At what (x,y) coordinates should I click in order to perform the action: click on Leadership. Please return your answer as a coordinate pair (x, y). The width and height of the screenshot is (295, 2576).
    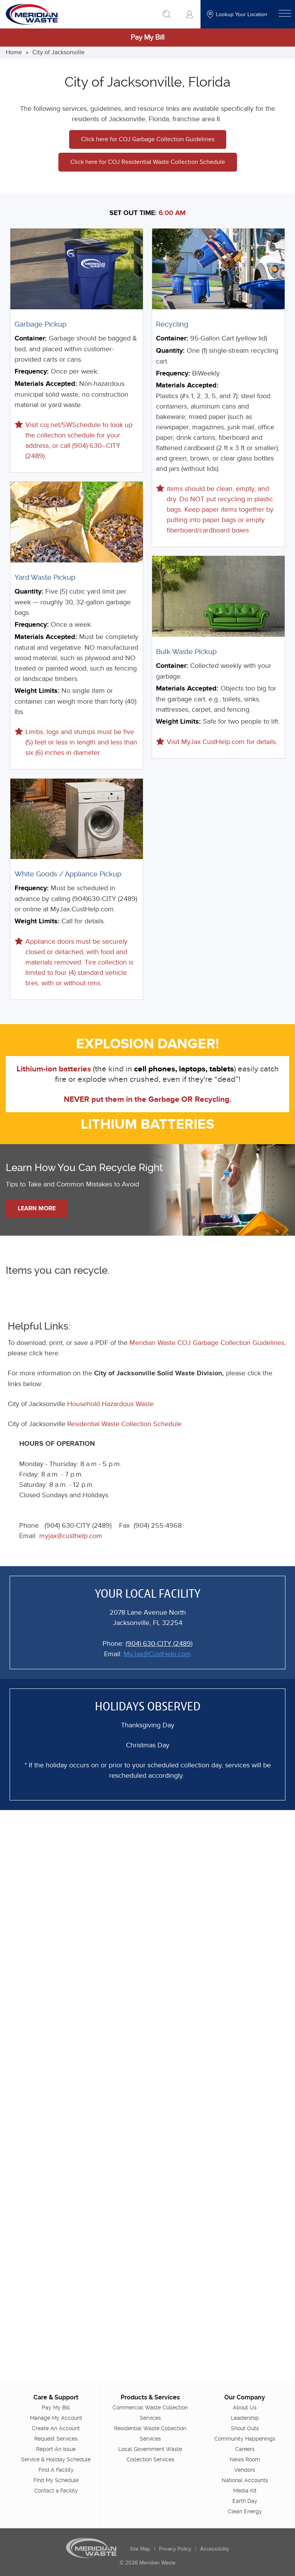
    Looking at the image, I should click on (245, 2418).